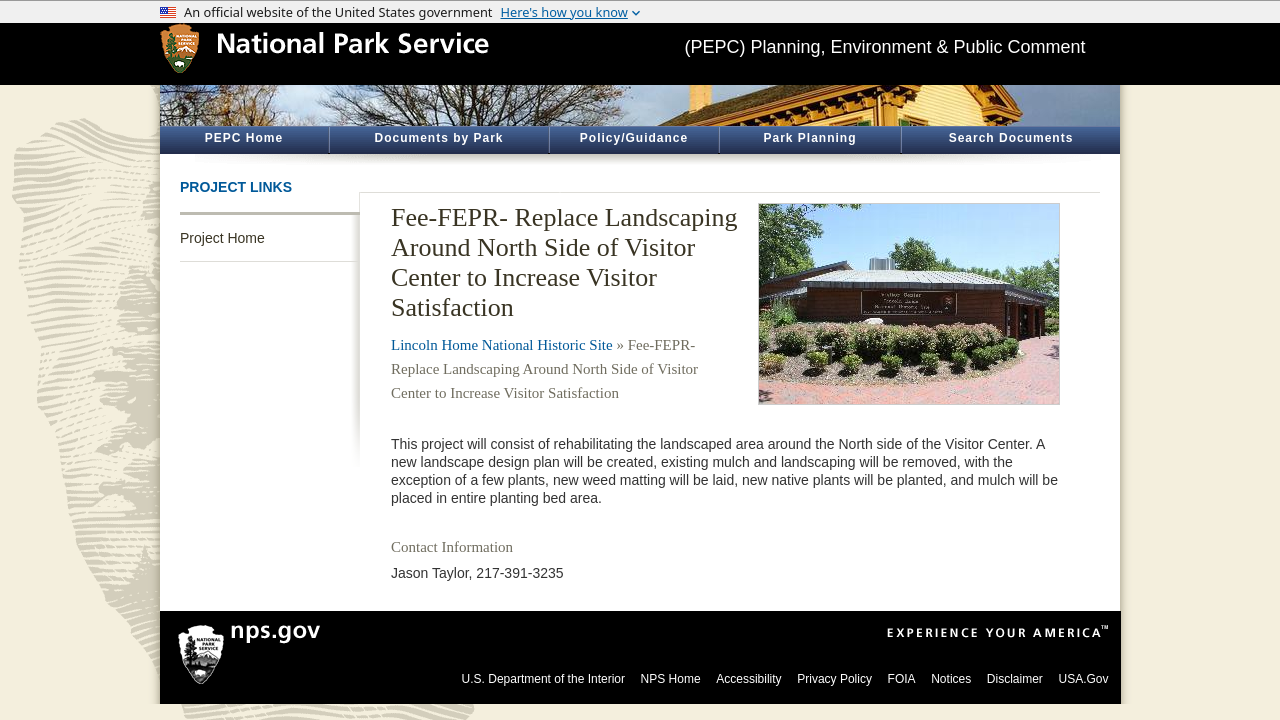 This screenshot has height=720, width=1280. I want to click on USA.Gov, so click(1083, 679).